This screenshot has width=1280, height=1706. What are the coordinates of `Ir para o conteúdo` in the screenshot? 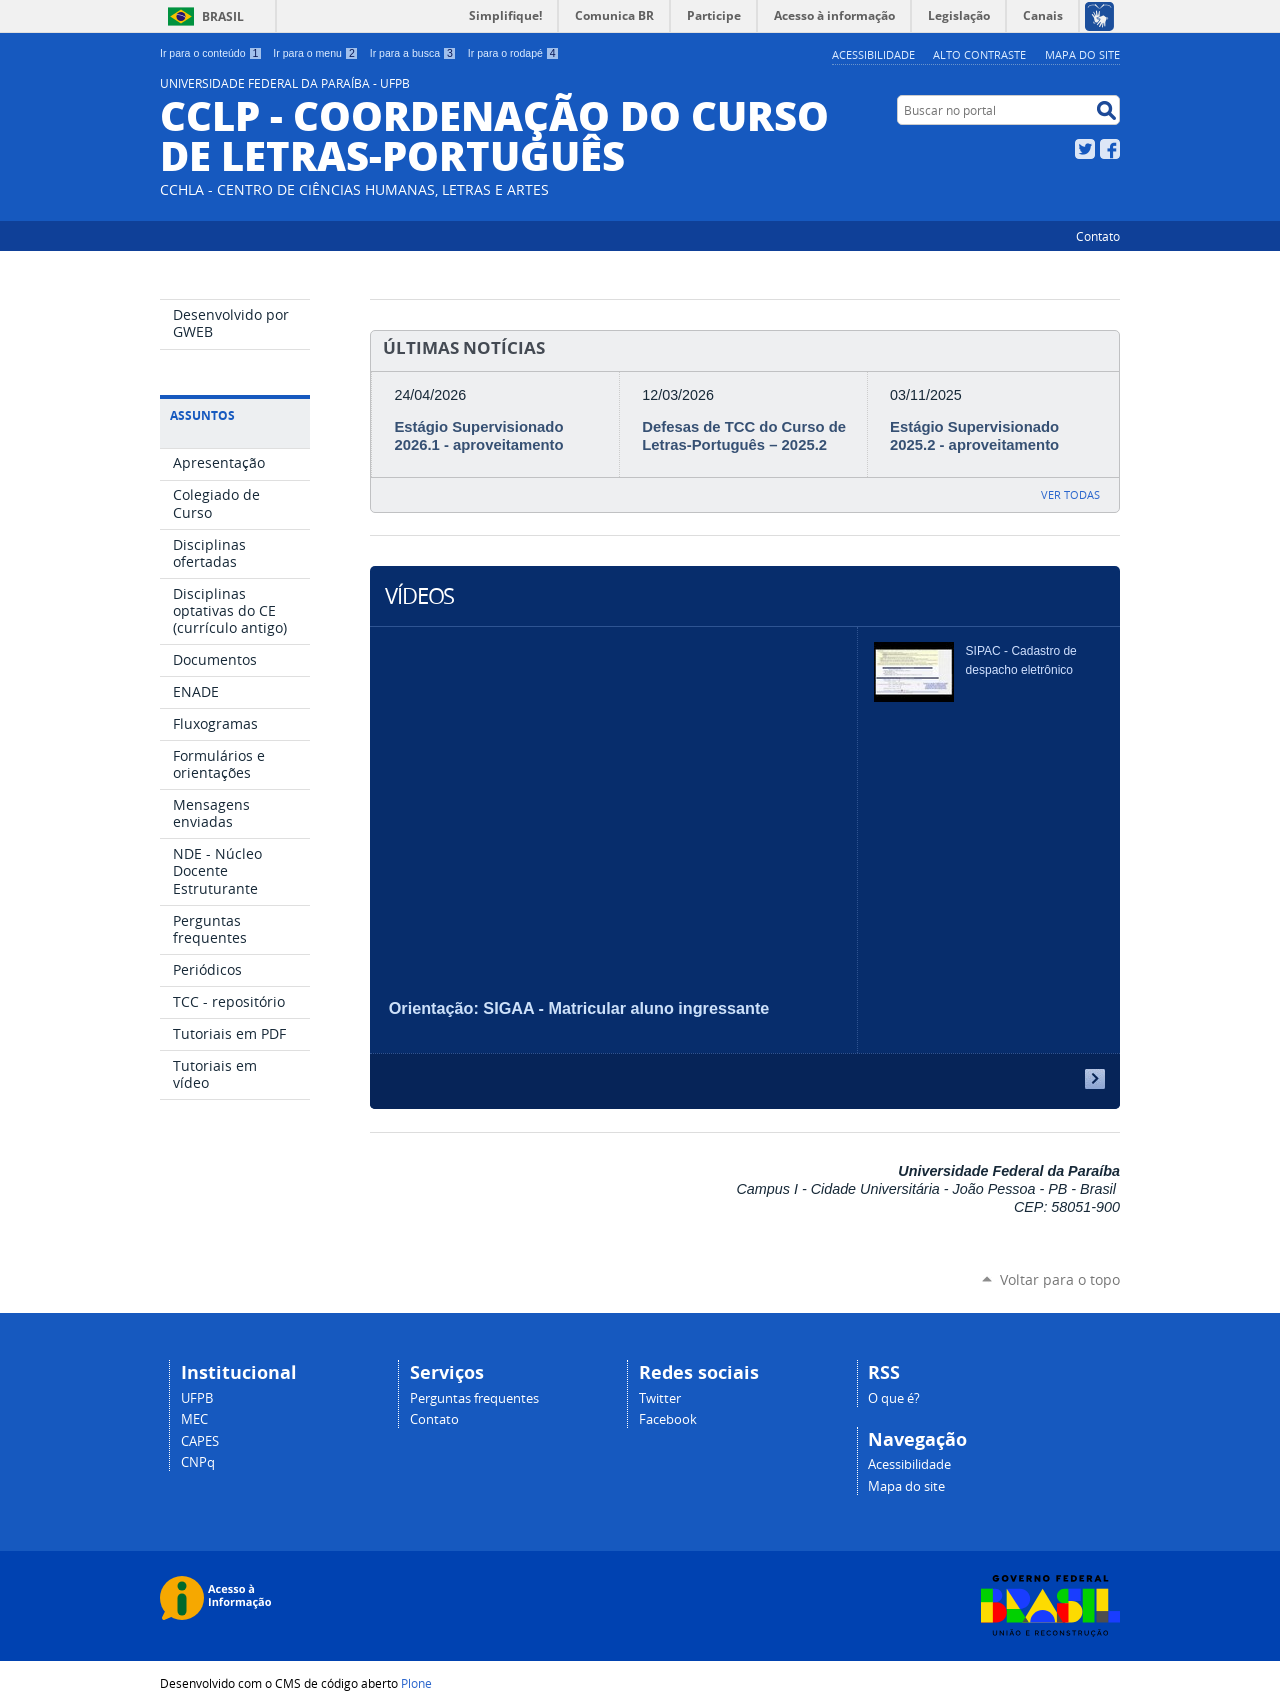 It's located at (211, 53).